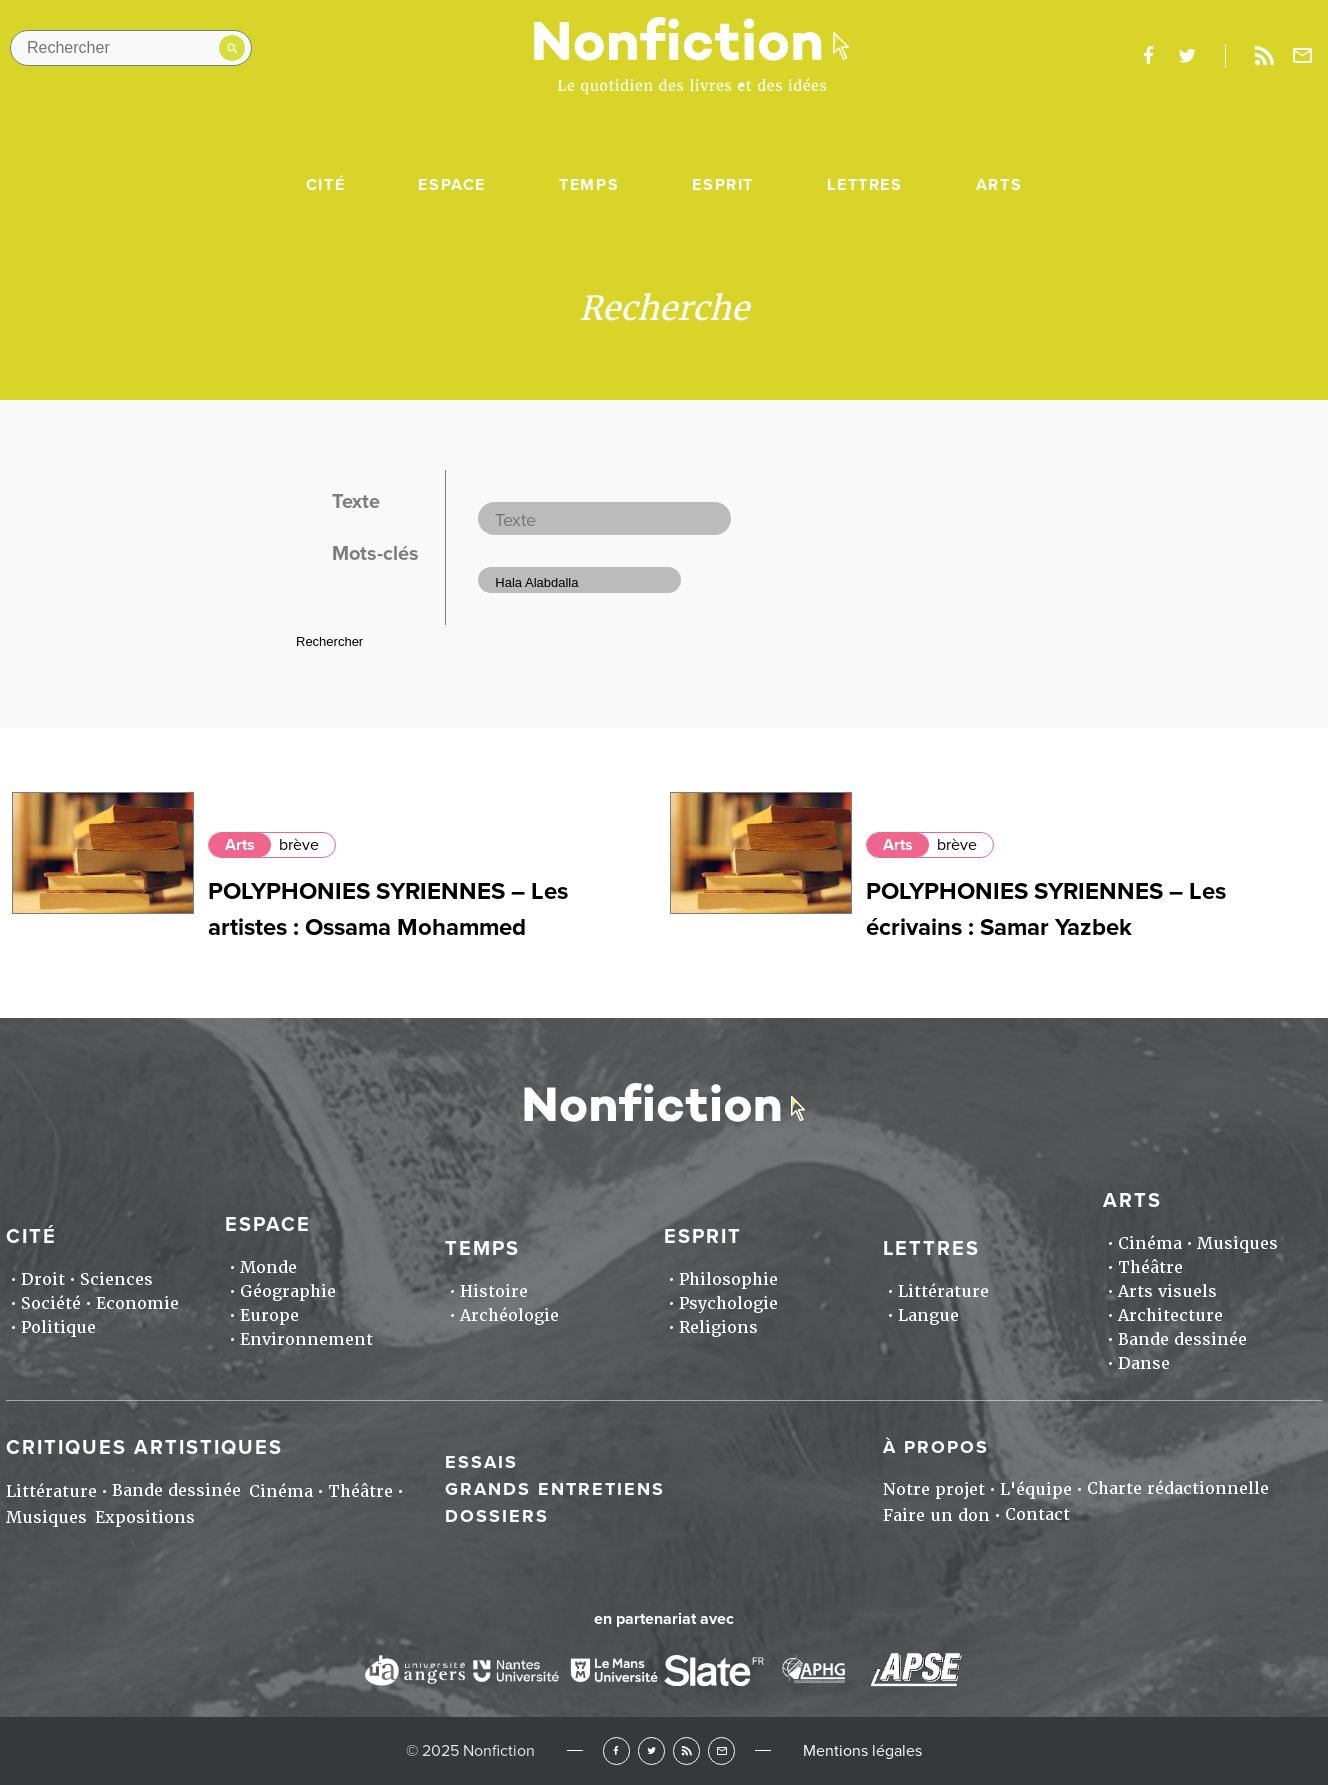 The image size is (1328, 1785). I want to click on Lettres, so click(864, 185).